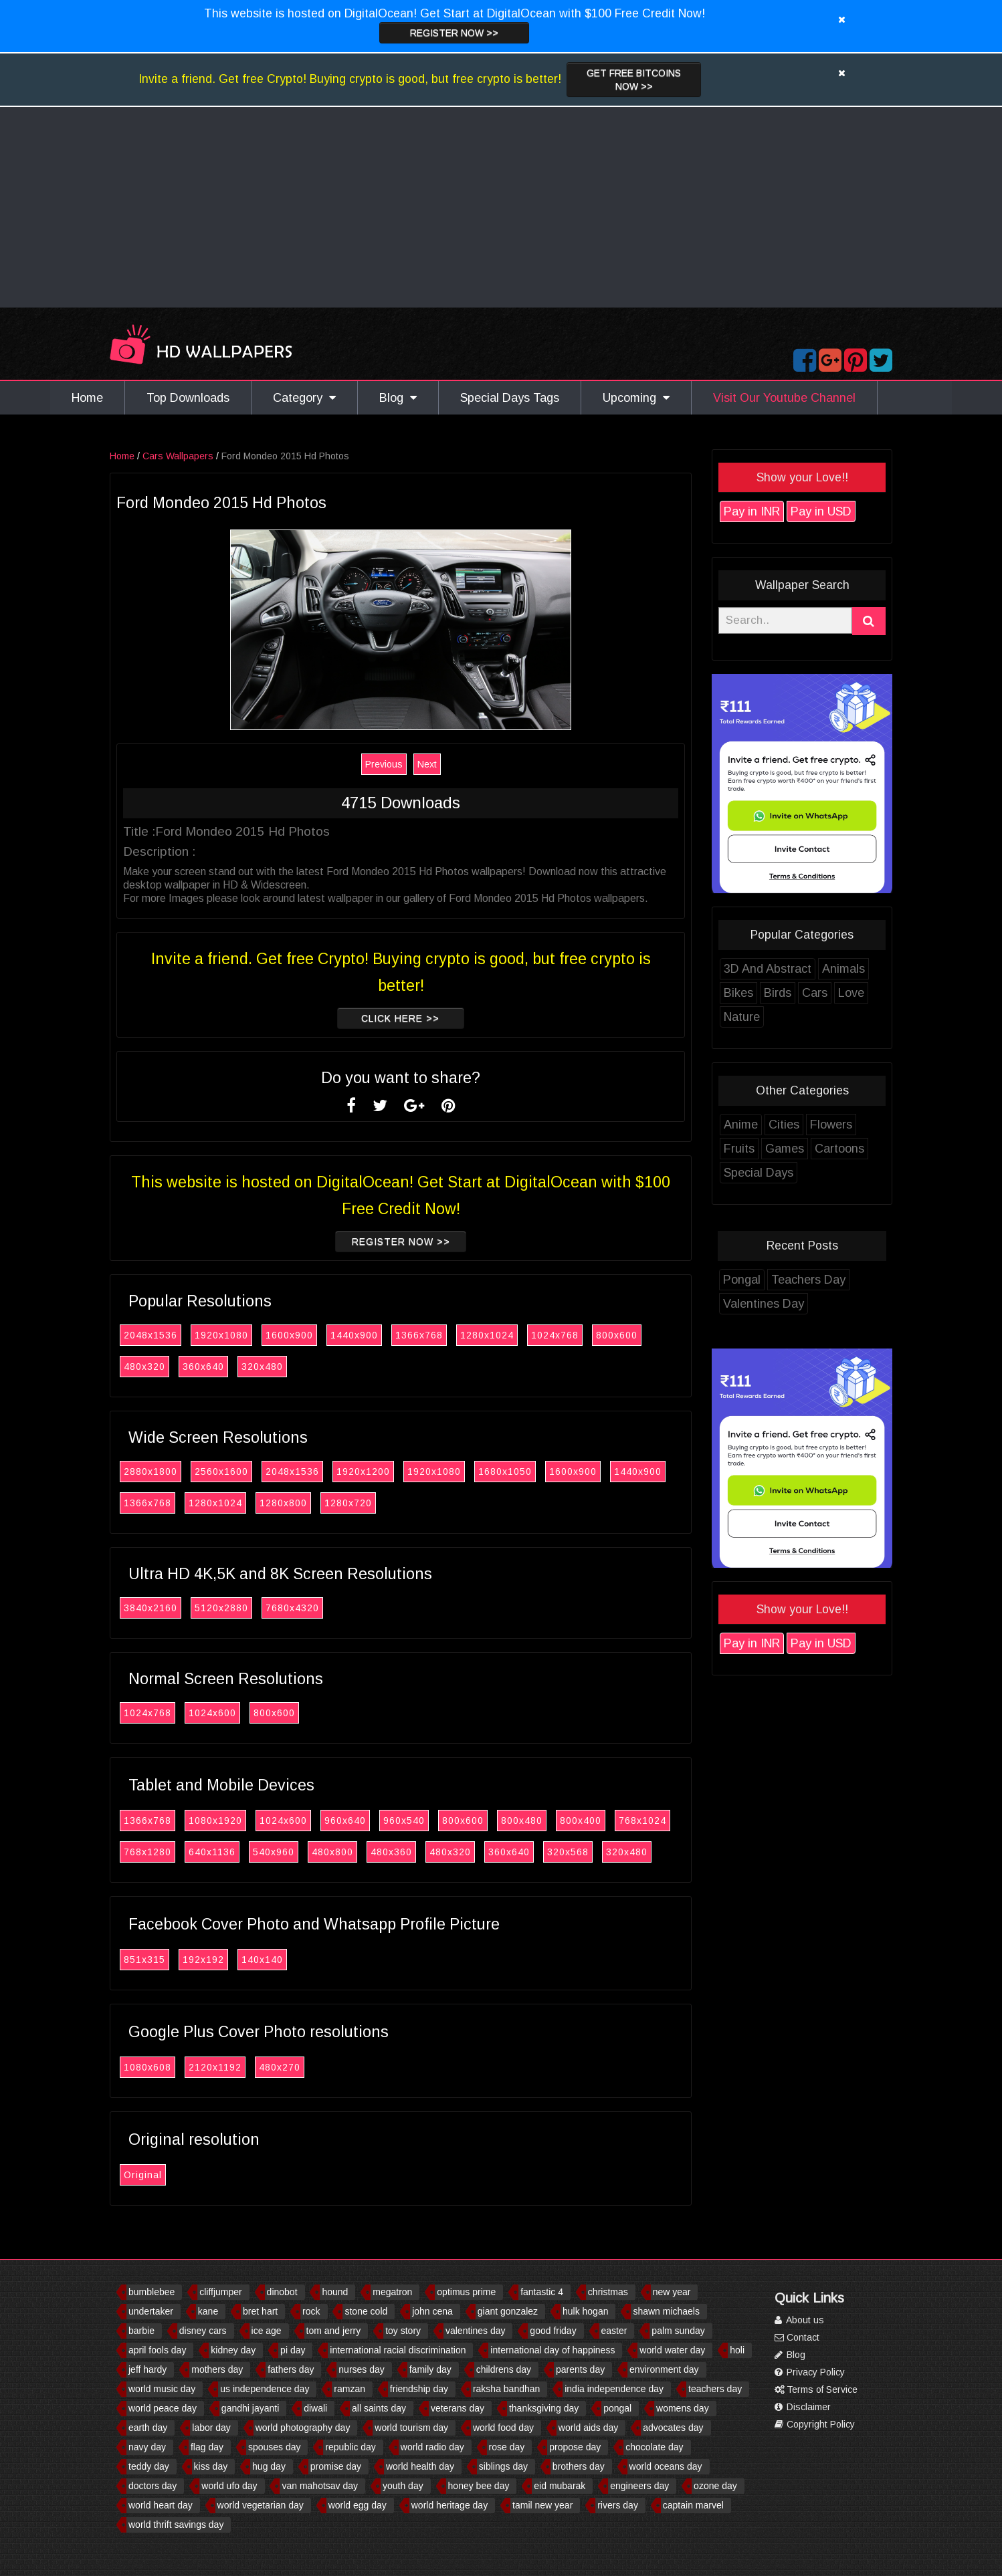 Image resolution: width=1002 pixels, height=2576 pixels. I want to click on all saints day, so click(379, 2408).